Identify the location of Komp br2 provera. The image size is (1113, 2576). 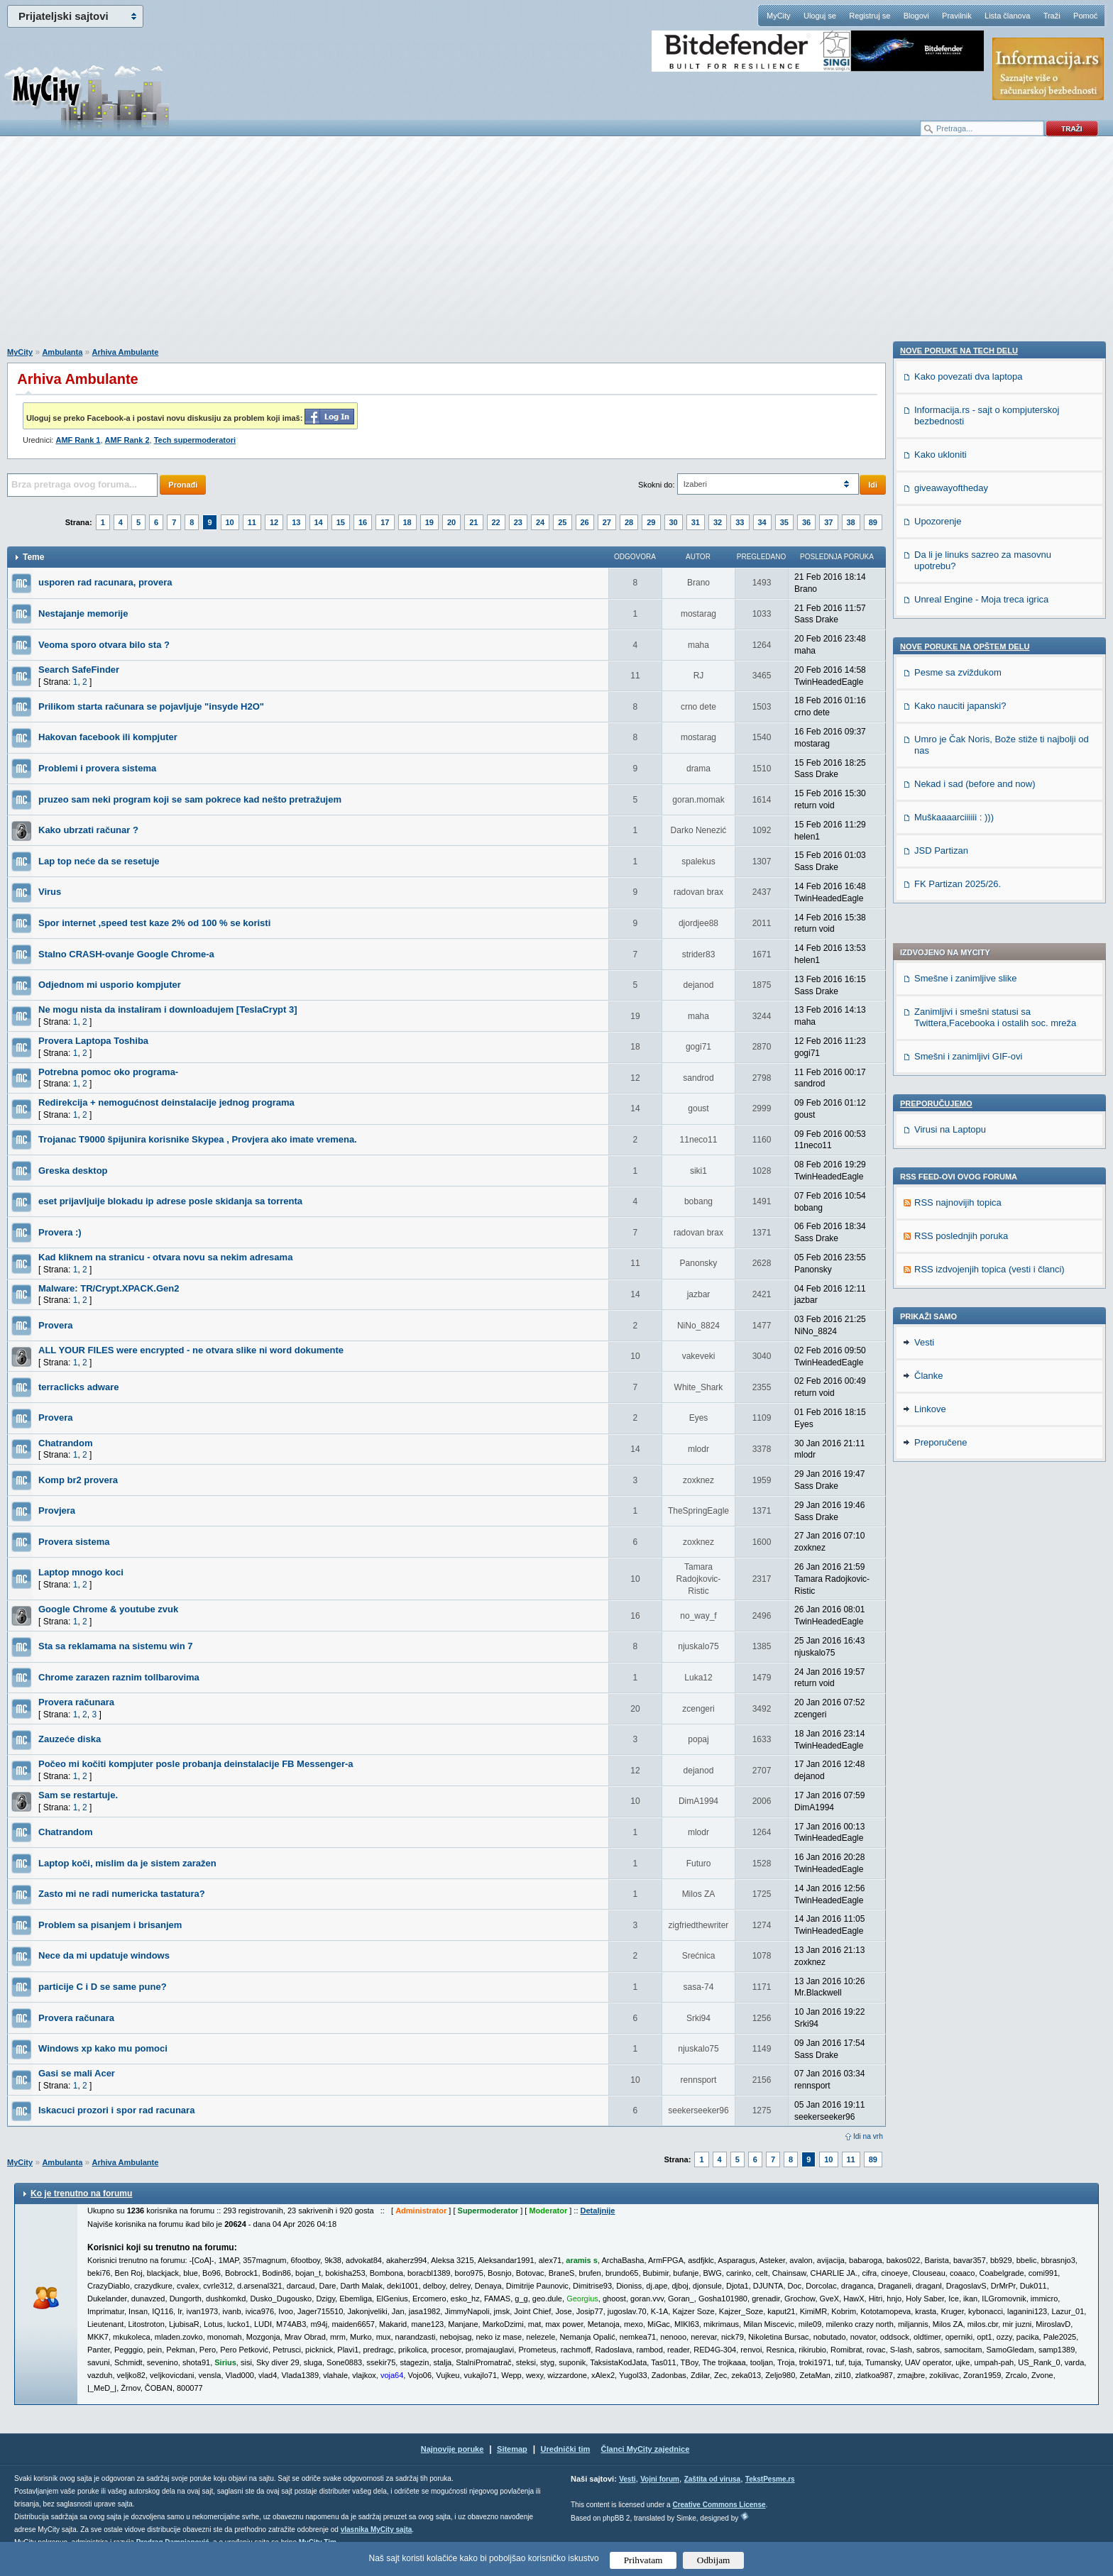
(78, 1480).